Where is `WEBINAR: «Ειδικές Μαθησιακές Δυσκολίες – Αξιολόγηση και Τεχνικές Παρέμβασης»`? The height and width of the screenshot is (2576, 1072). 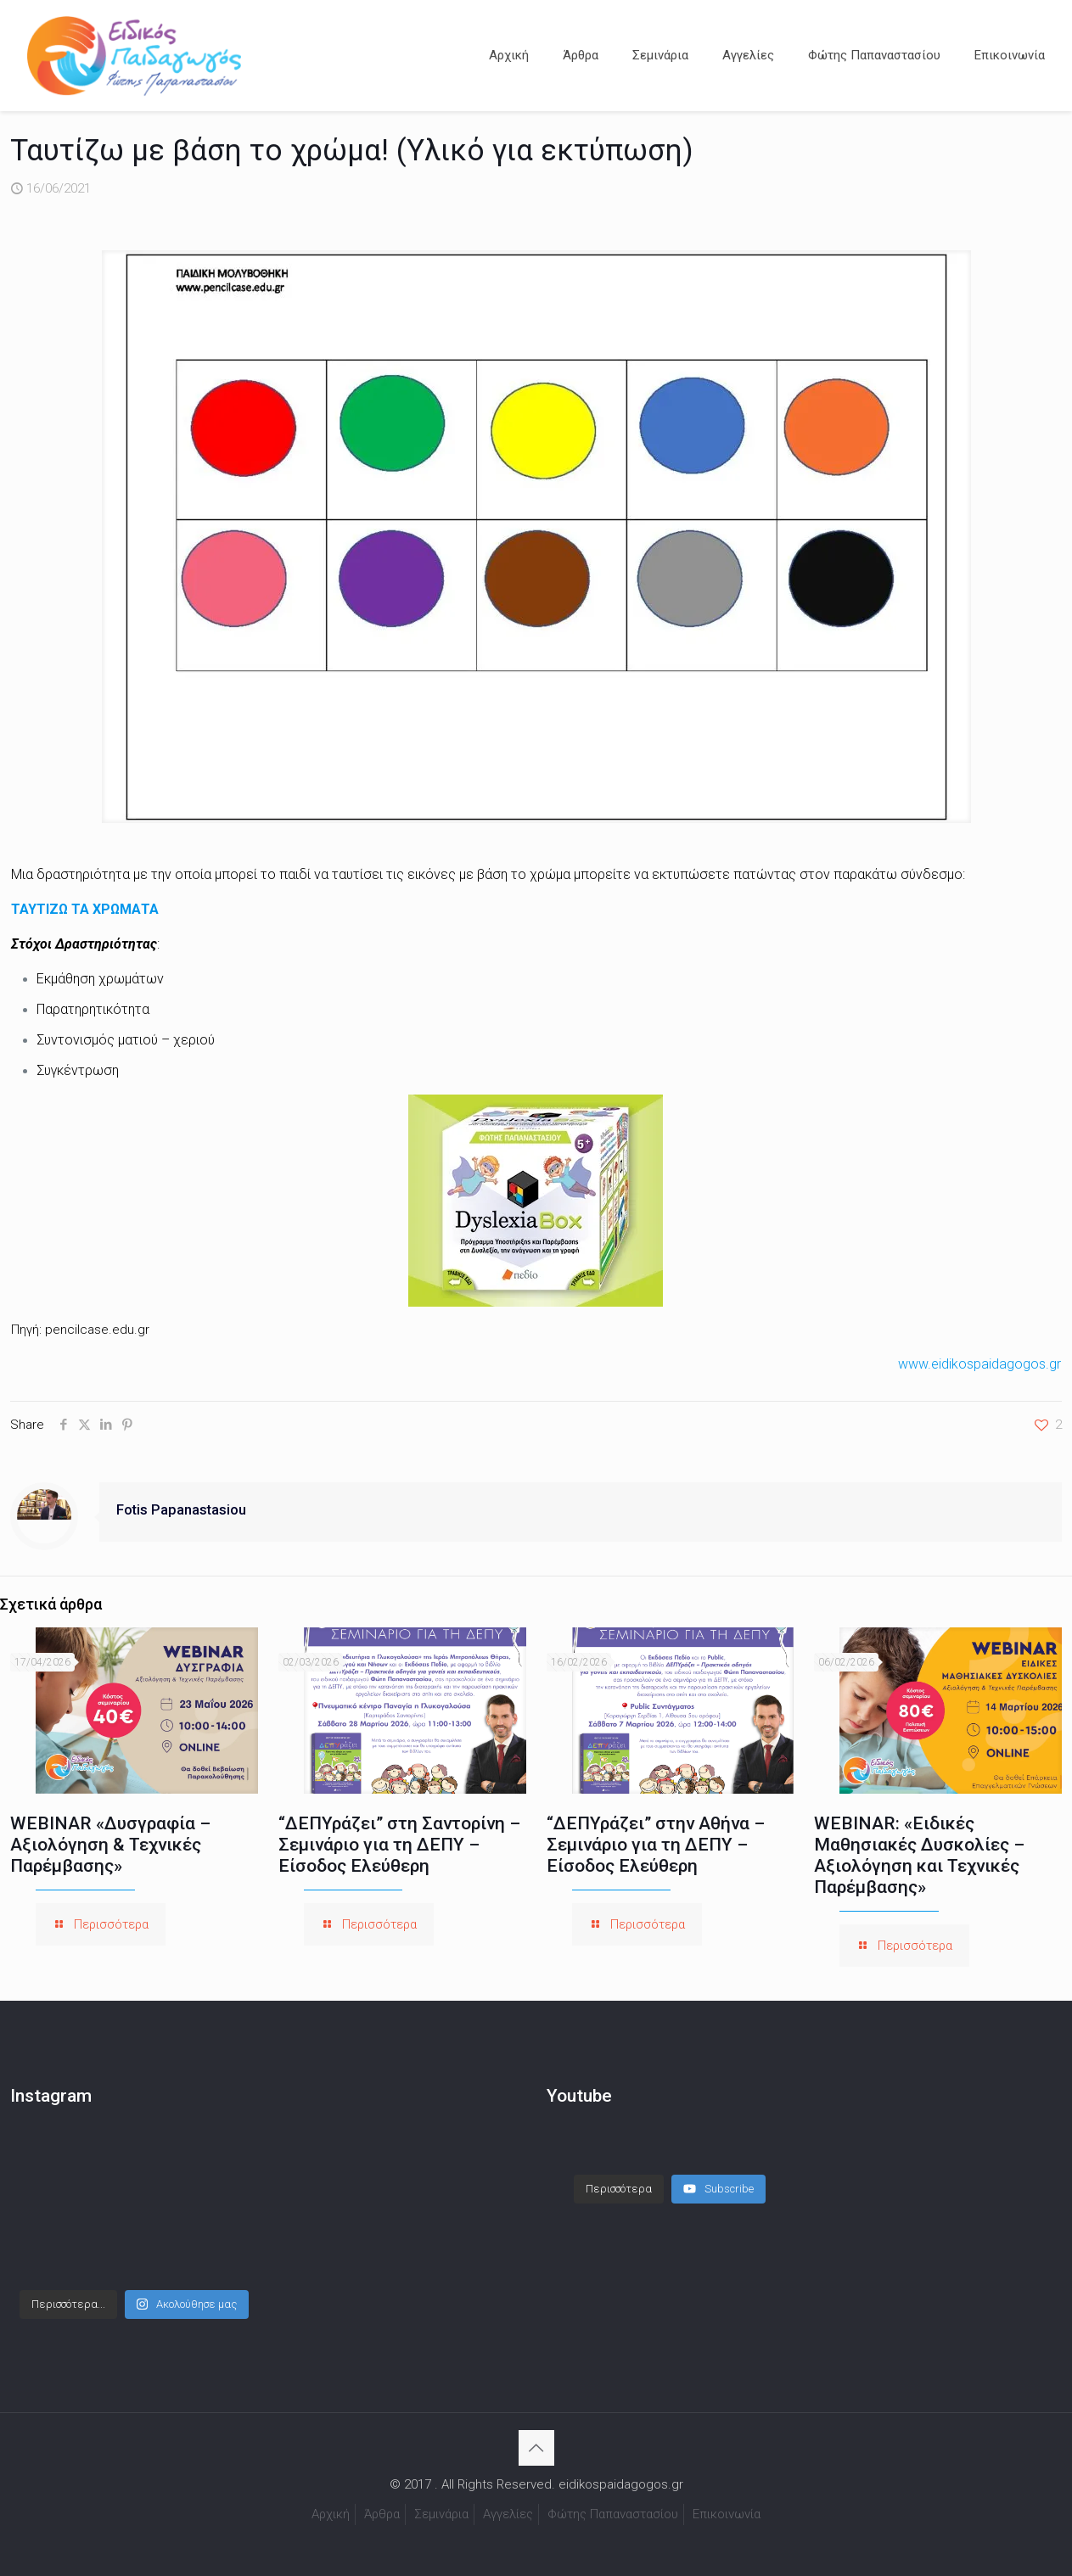
WEBINAR: «Ειδικές Μαθησιακές Δυσκολίες – Αξιολόγηση και Τεχνικές Παρέμβασης» is located at coordinates (919, 1855).